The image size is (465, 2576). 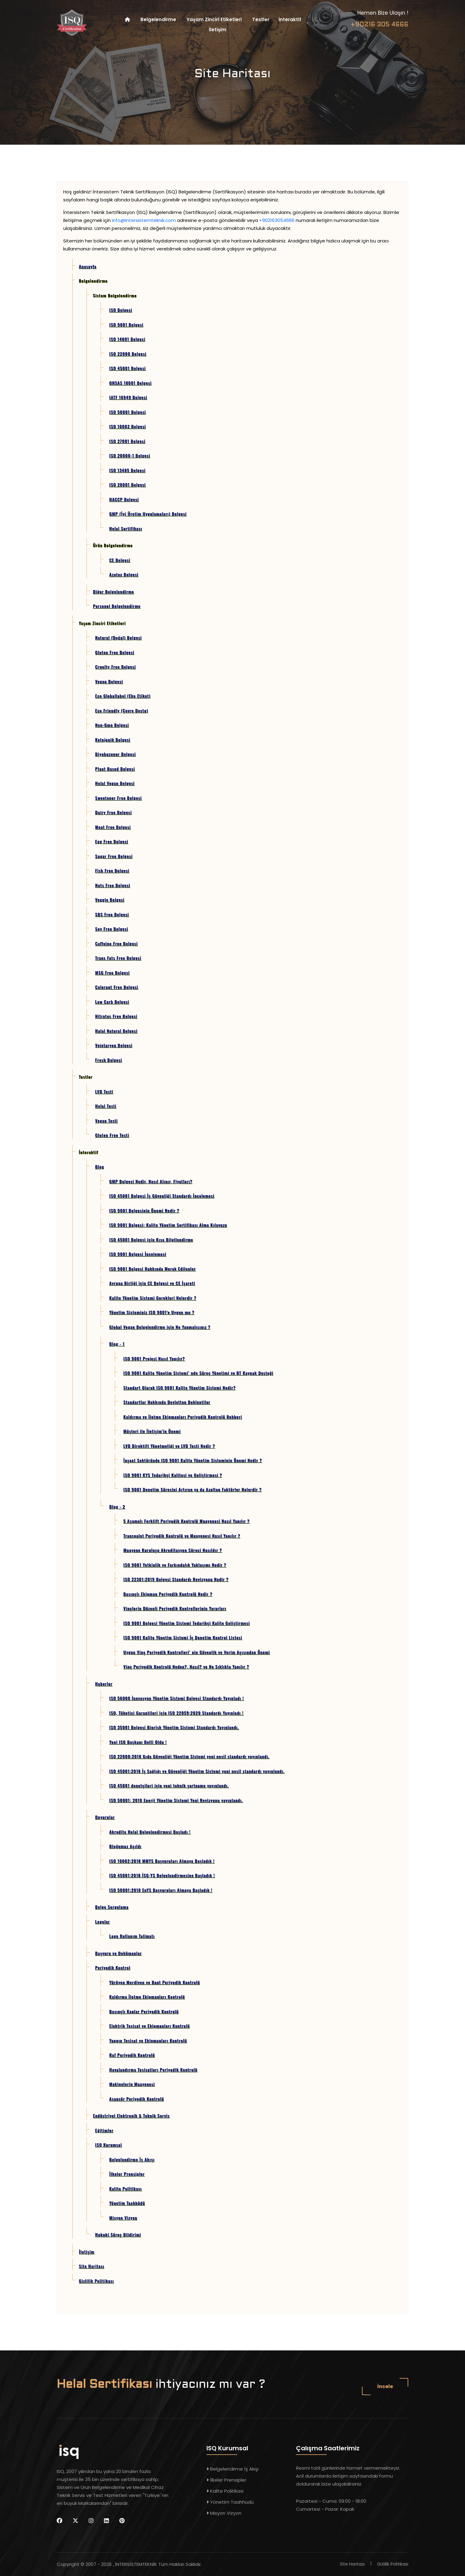 What do you see at coordinates (166, 1402) in the screenshot?
I see `Standartlar Hakkında Devletten Beklentiler` at bounding box center [166, 1402].